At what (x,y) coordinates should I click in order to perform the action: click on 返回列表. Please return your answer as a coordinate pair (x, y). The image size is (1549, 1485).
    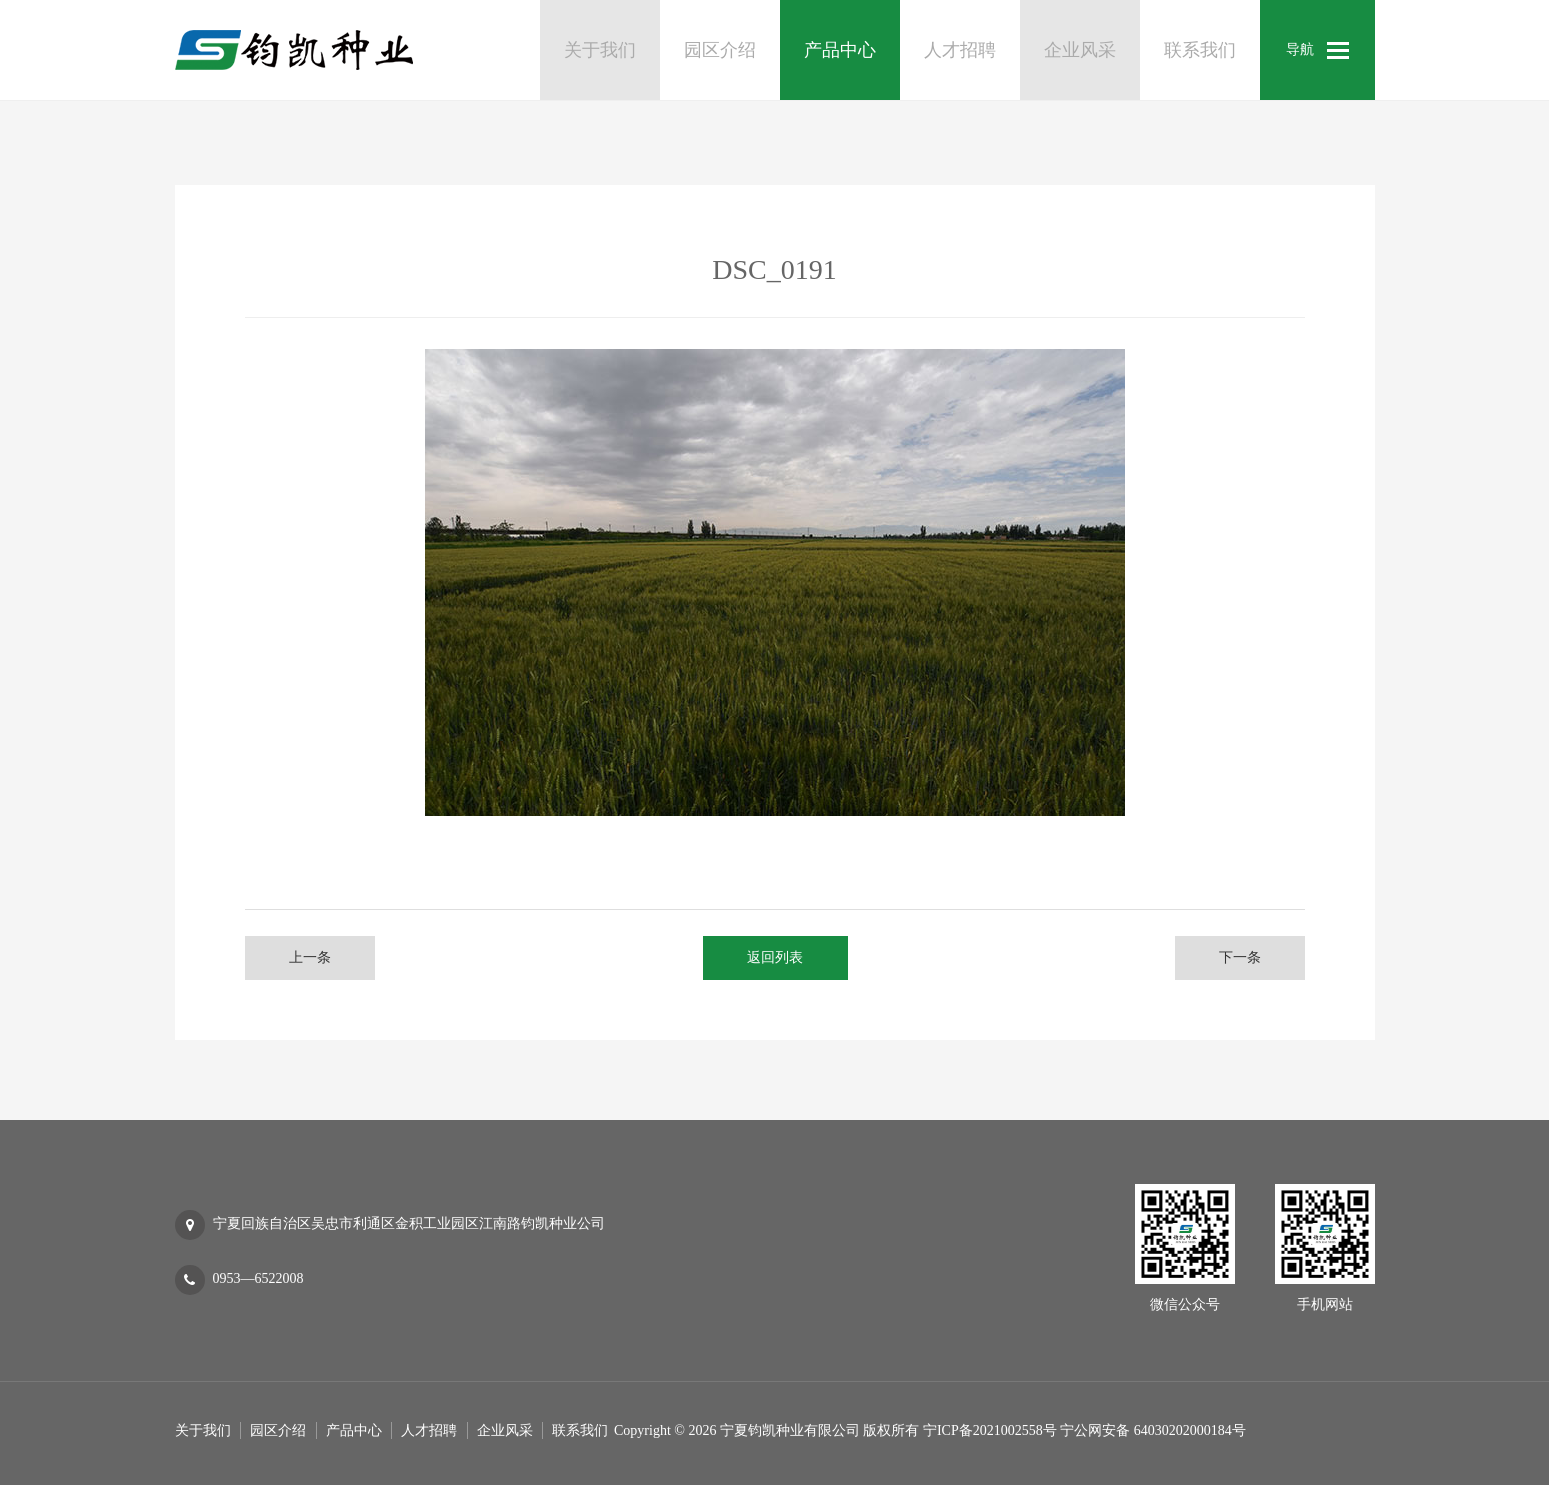
    Looking at the image, I should click on (775, 957).